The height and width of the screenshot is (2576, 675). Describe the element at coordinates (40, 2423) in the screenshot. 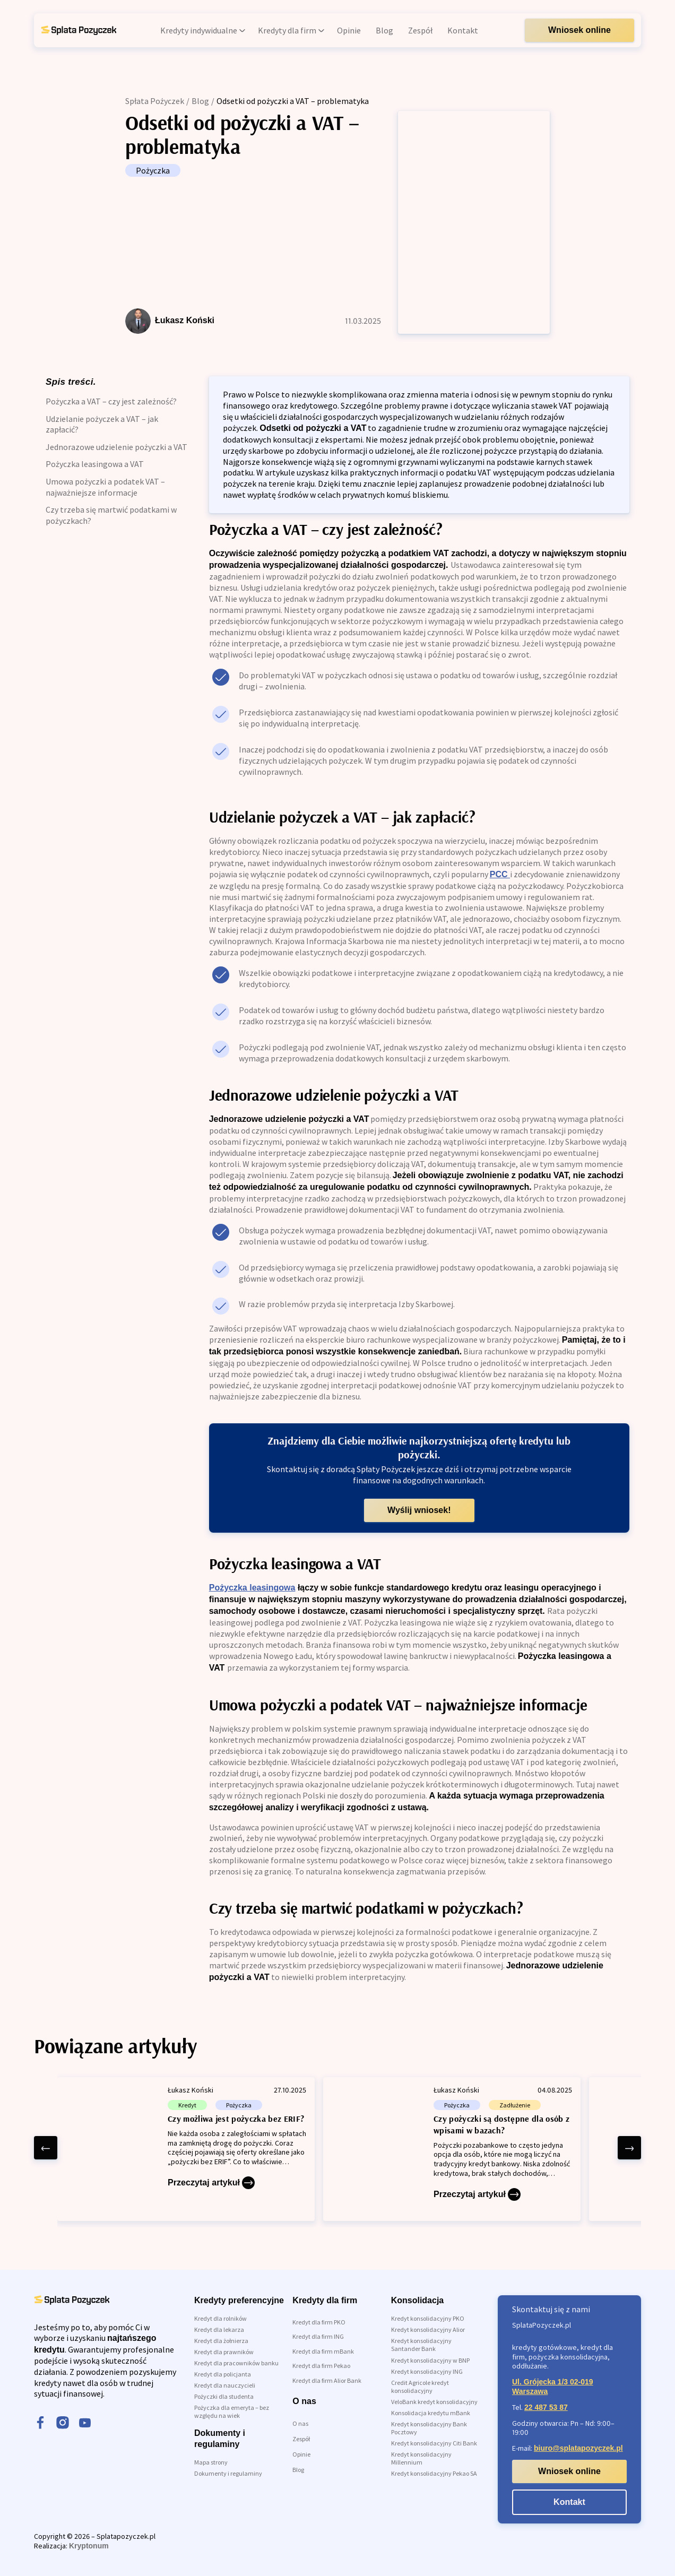

I see `[facebook]` at that location.